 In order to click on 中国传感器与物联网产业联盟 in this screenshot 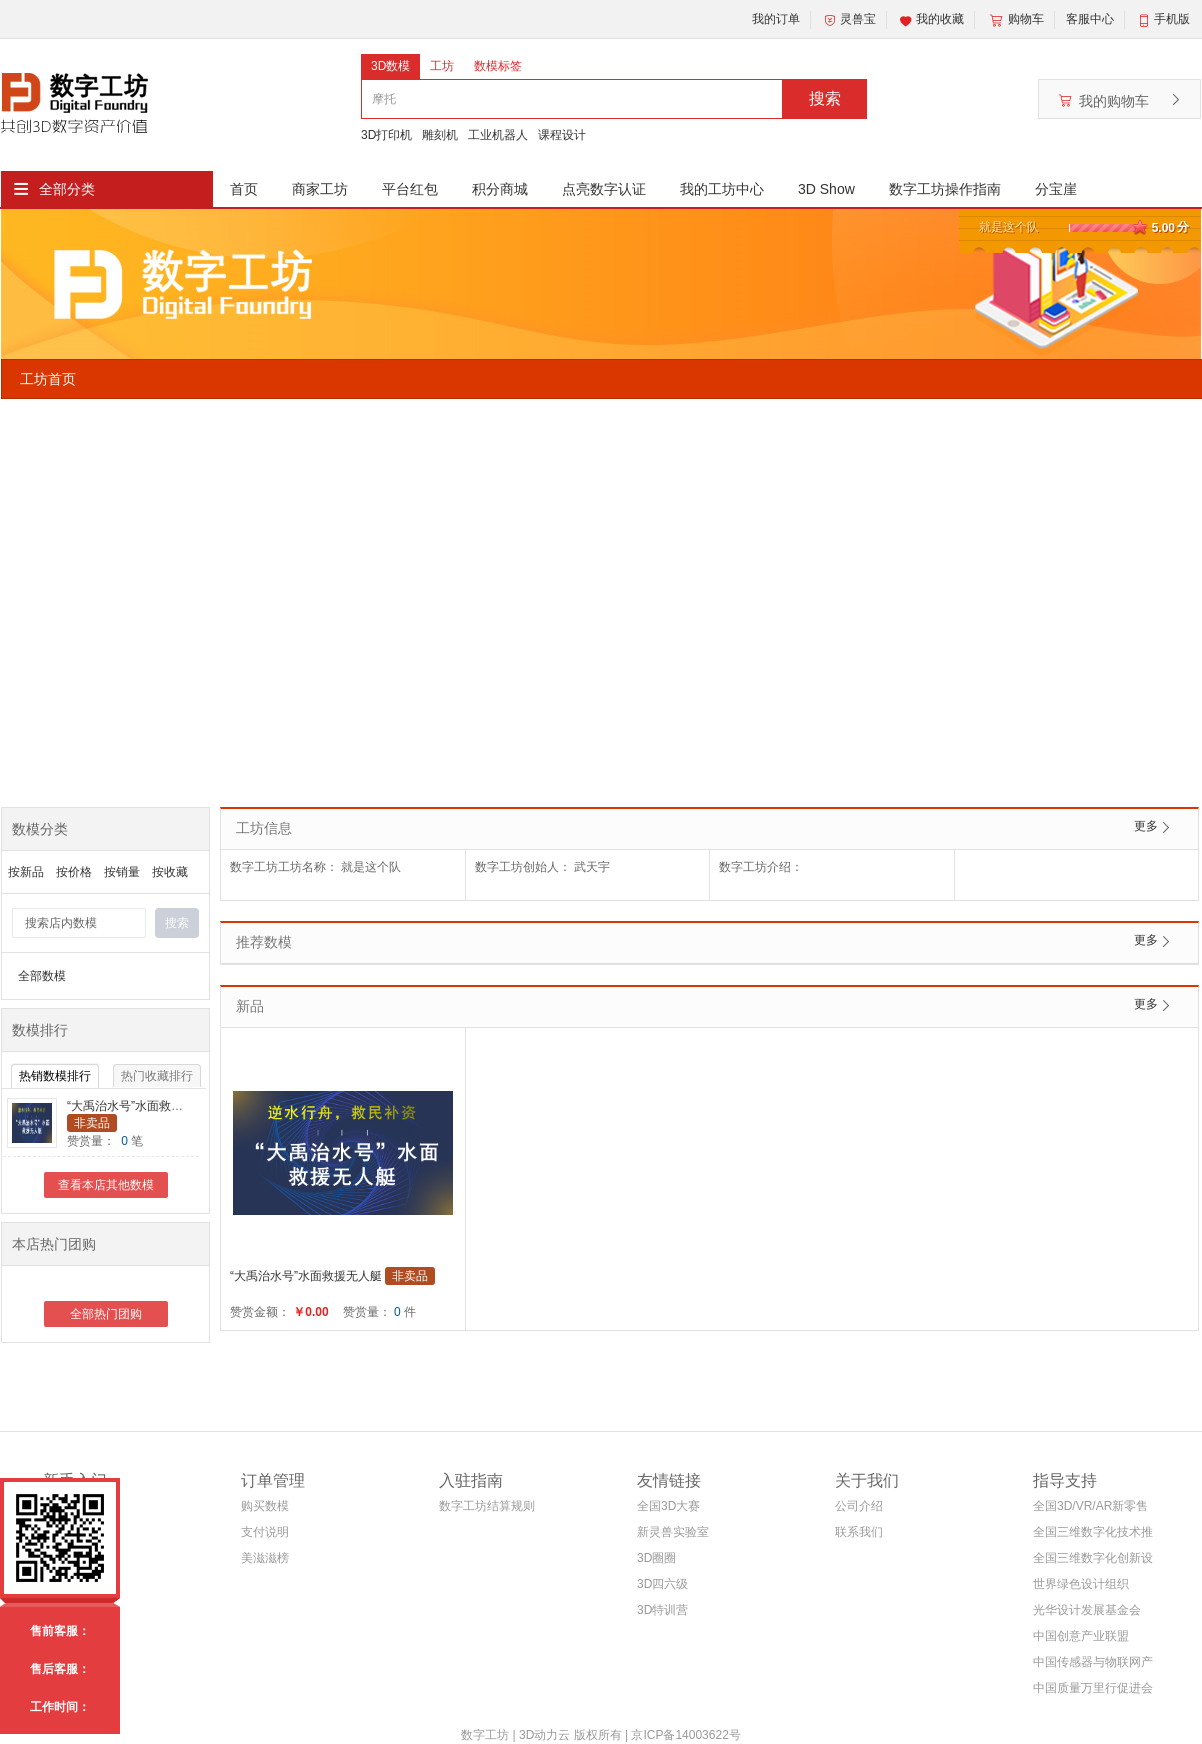, I will do `click(1093, 1665)`.